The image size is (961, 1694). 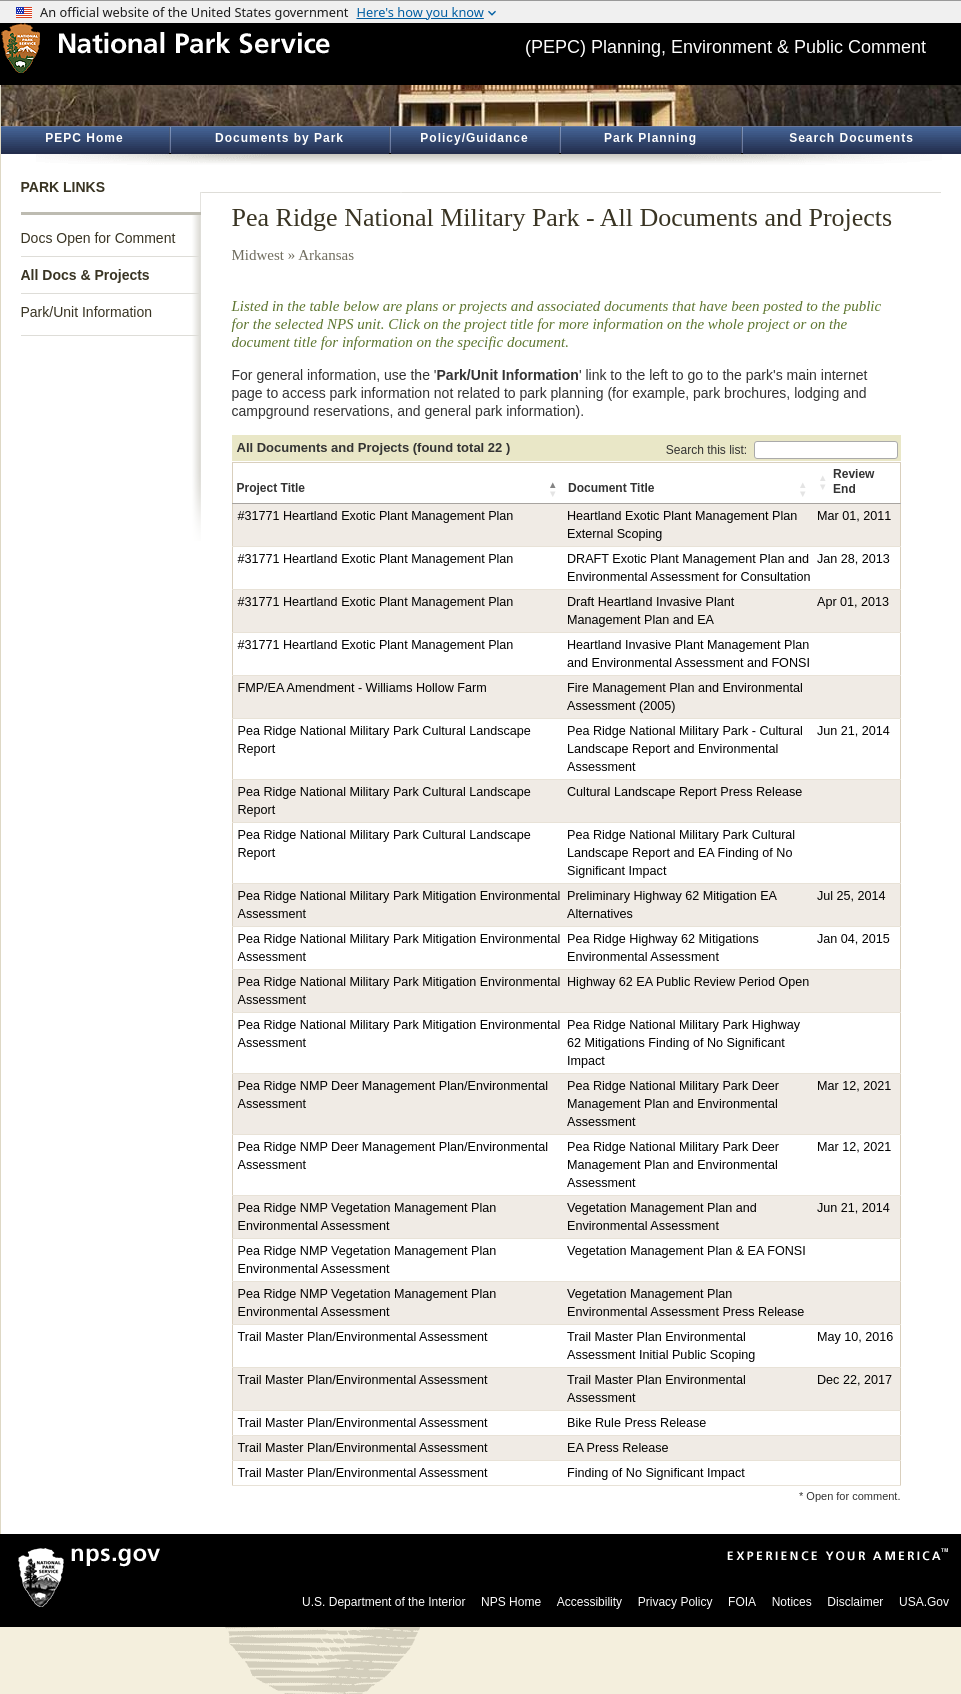 I want to click on Policy/Guidance, so click(x=474, y=138).